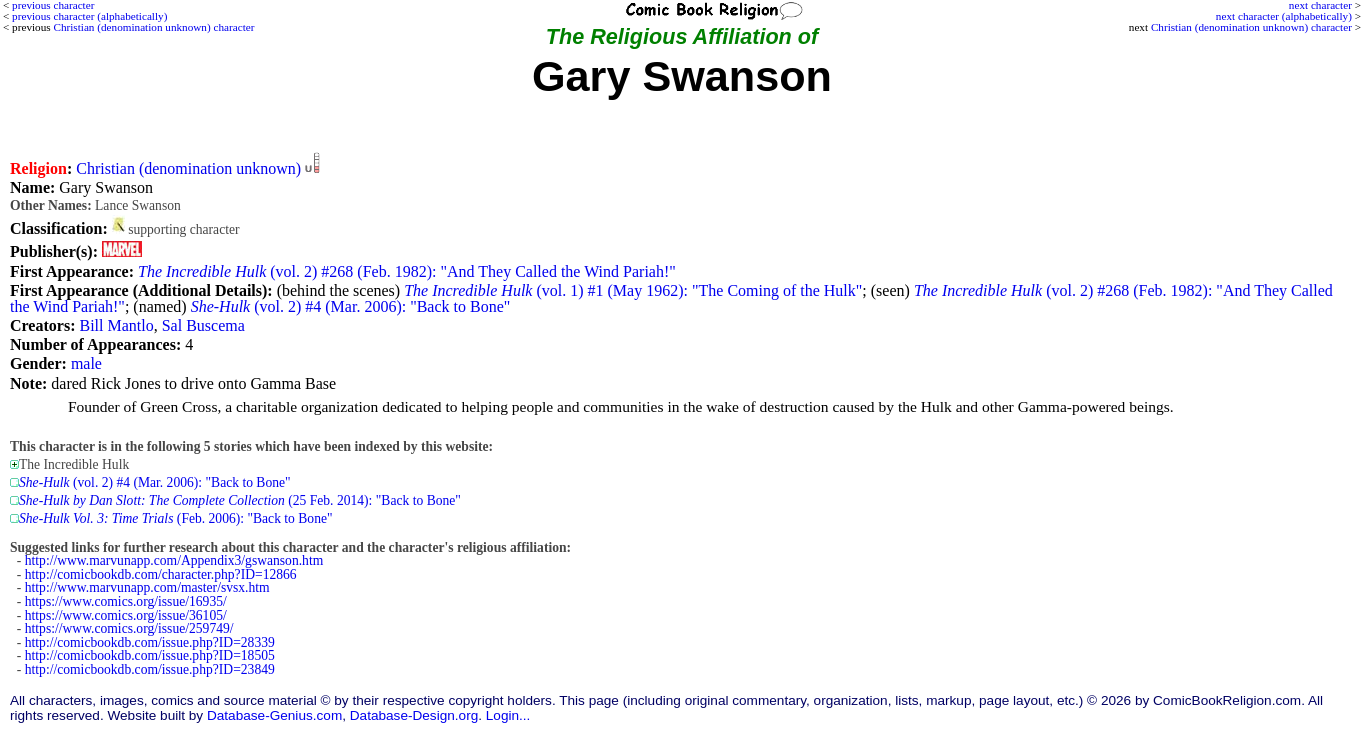 The image size is (1364, 736). I want to click on http://comicbookdb.com/issue.php?ID=23849, so click(150, 669).